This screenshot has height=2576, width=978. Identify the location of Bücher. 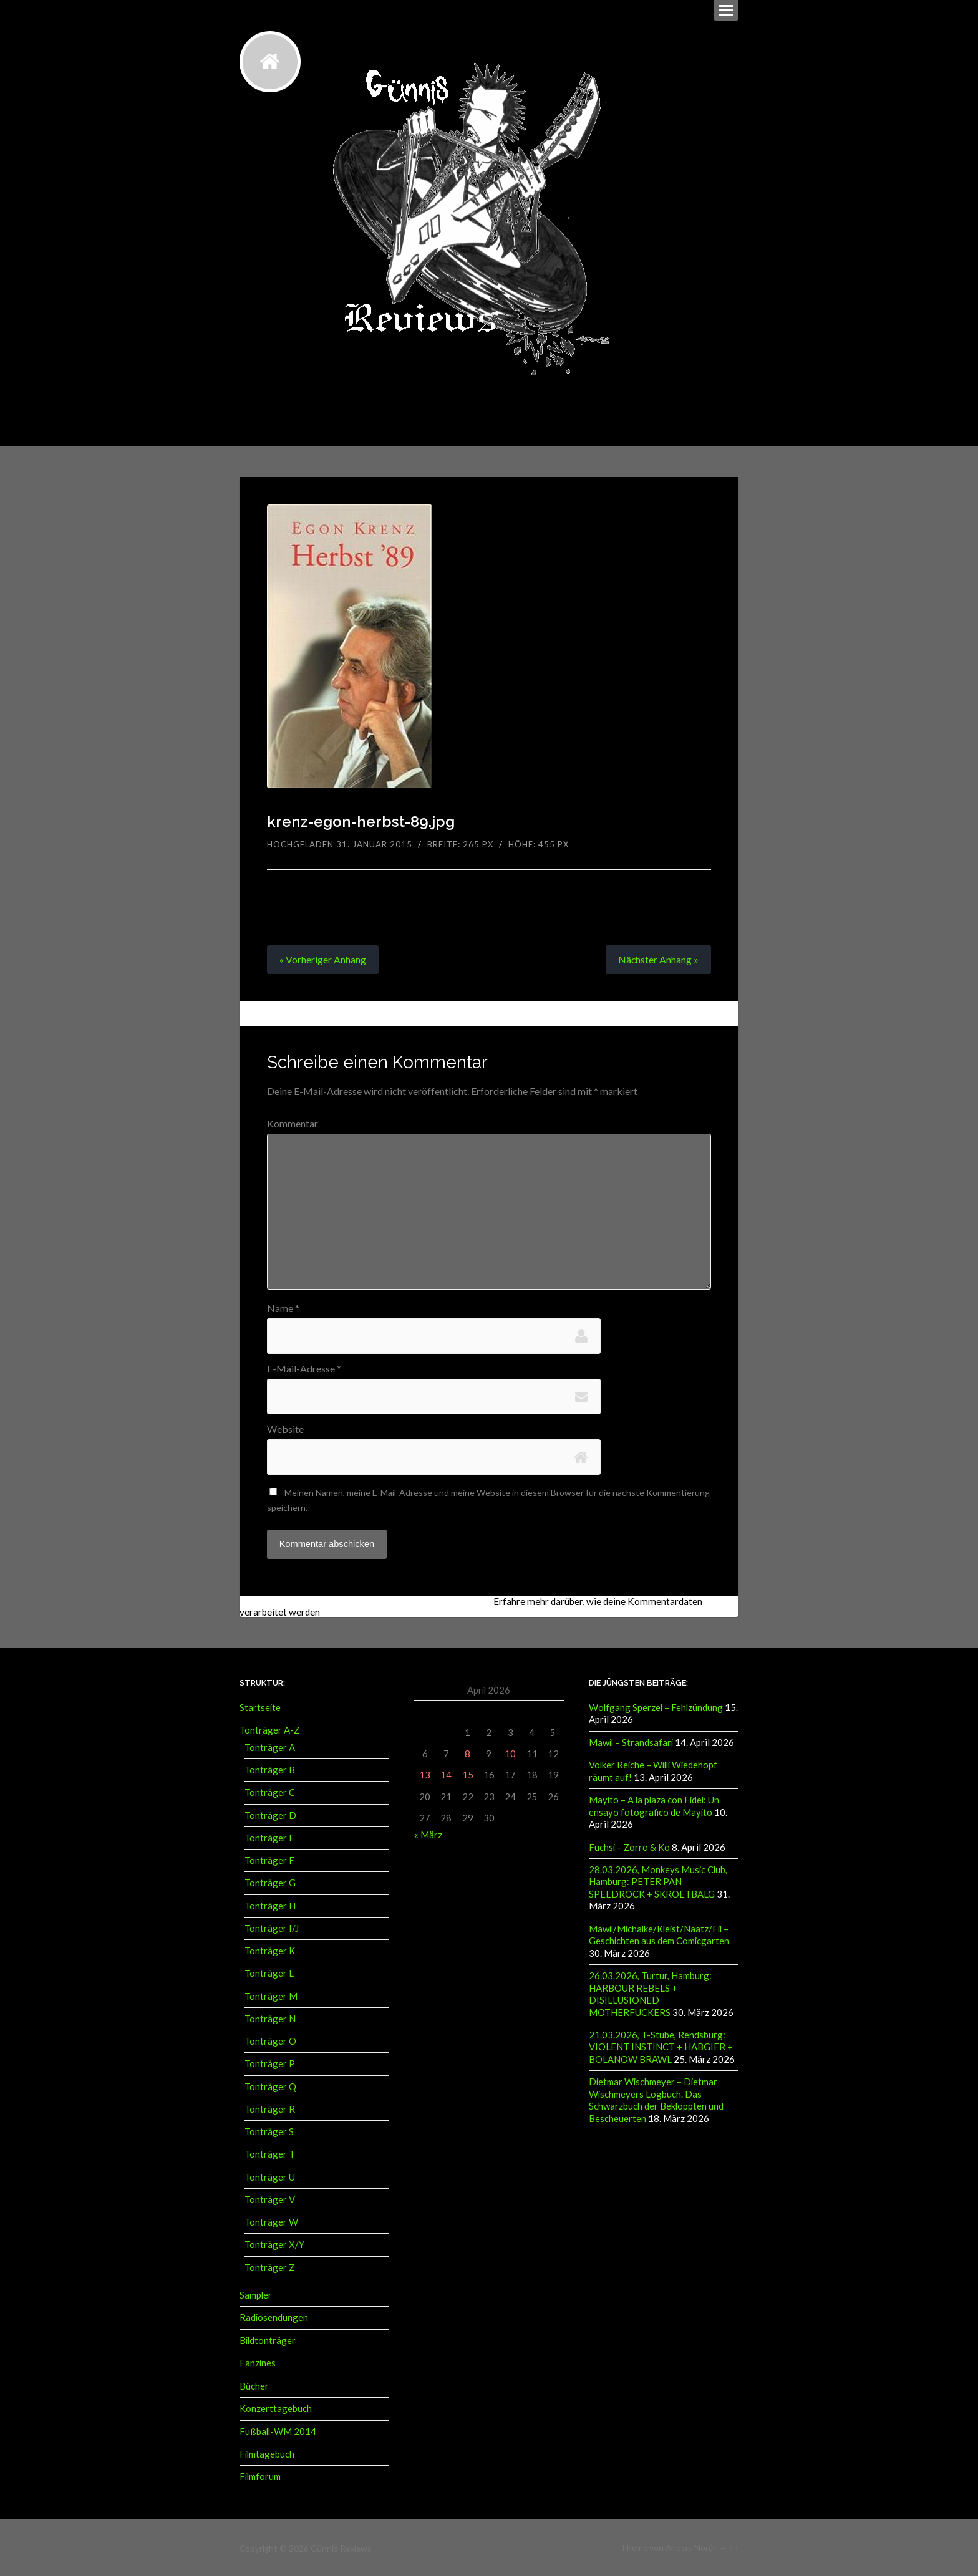
(254, 2384).